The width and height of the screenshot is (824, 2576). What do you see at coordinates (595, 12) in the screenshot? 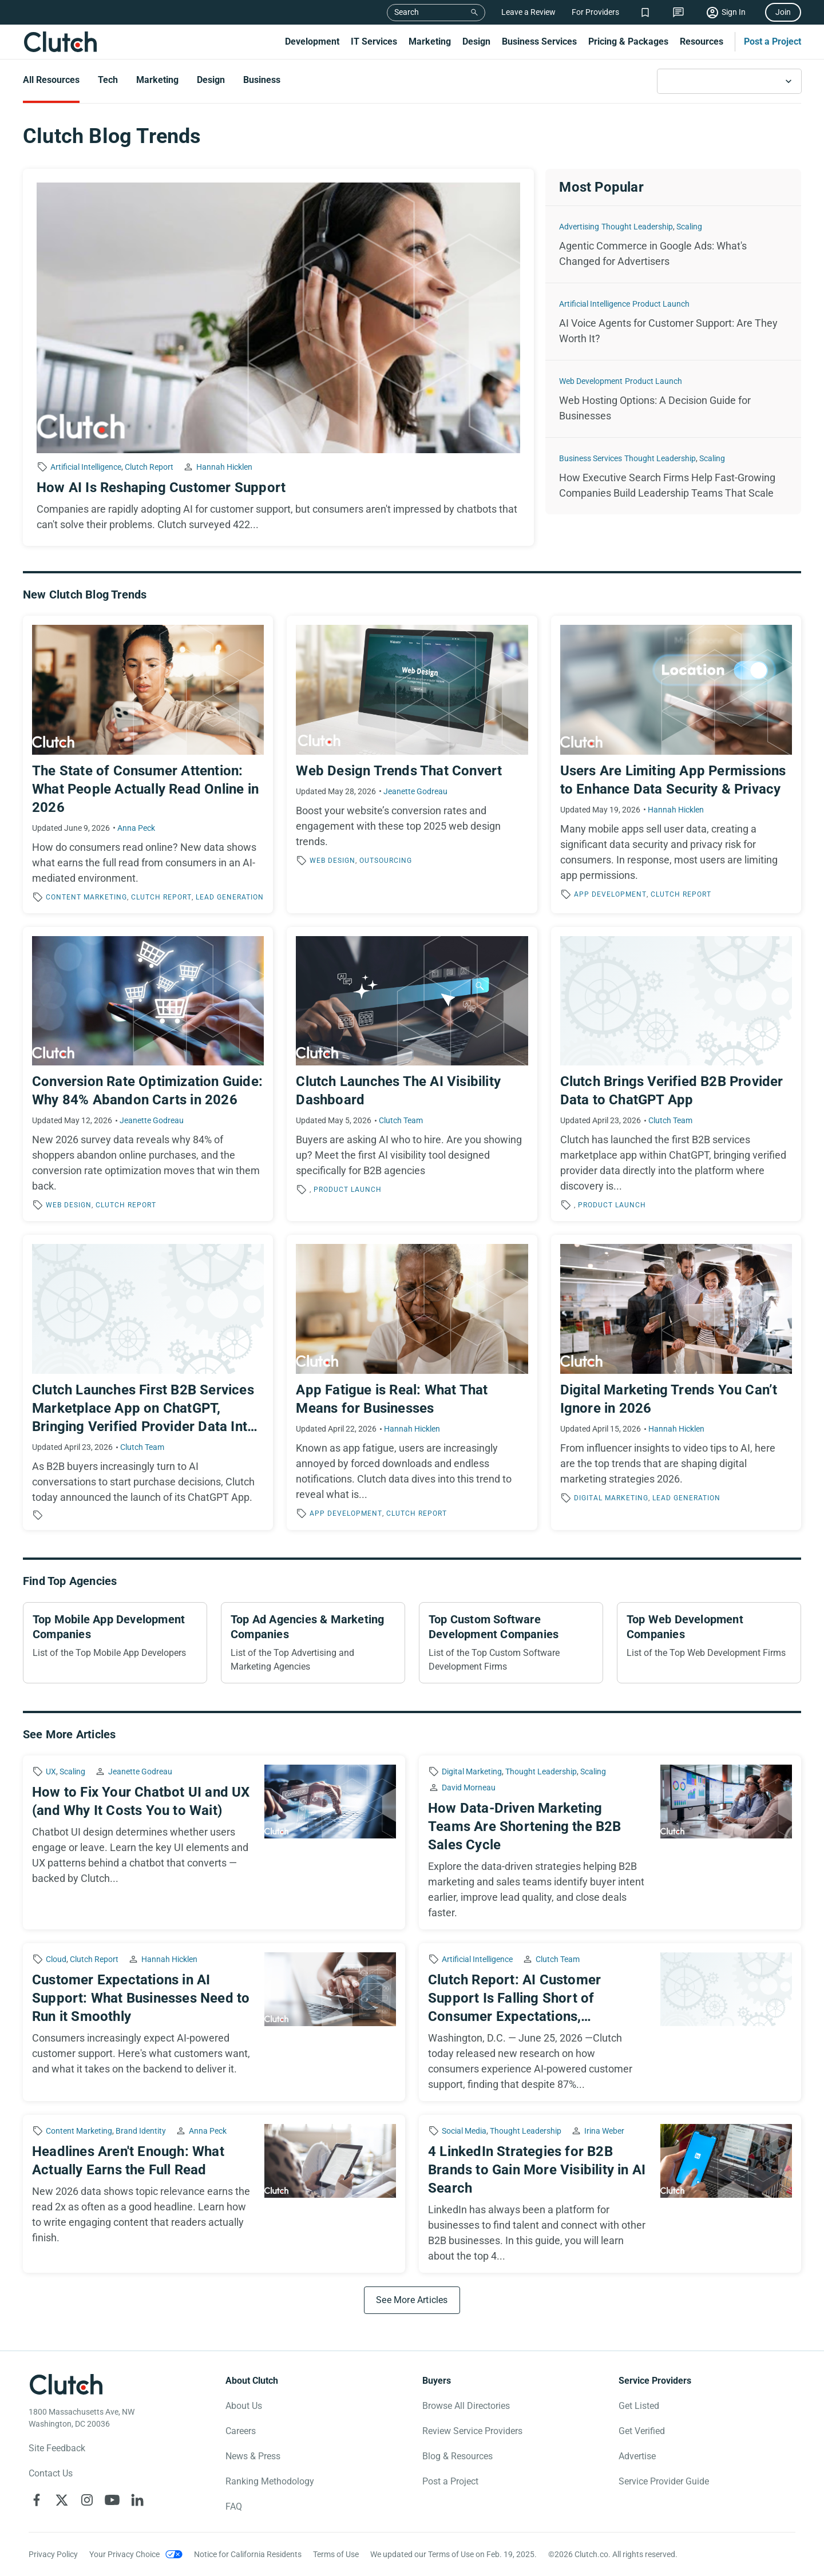
I see `For Providers` at bounding box center [595, 12].